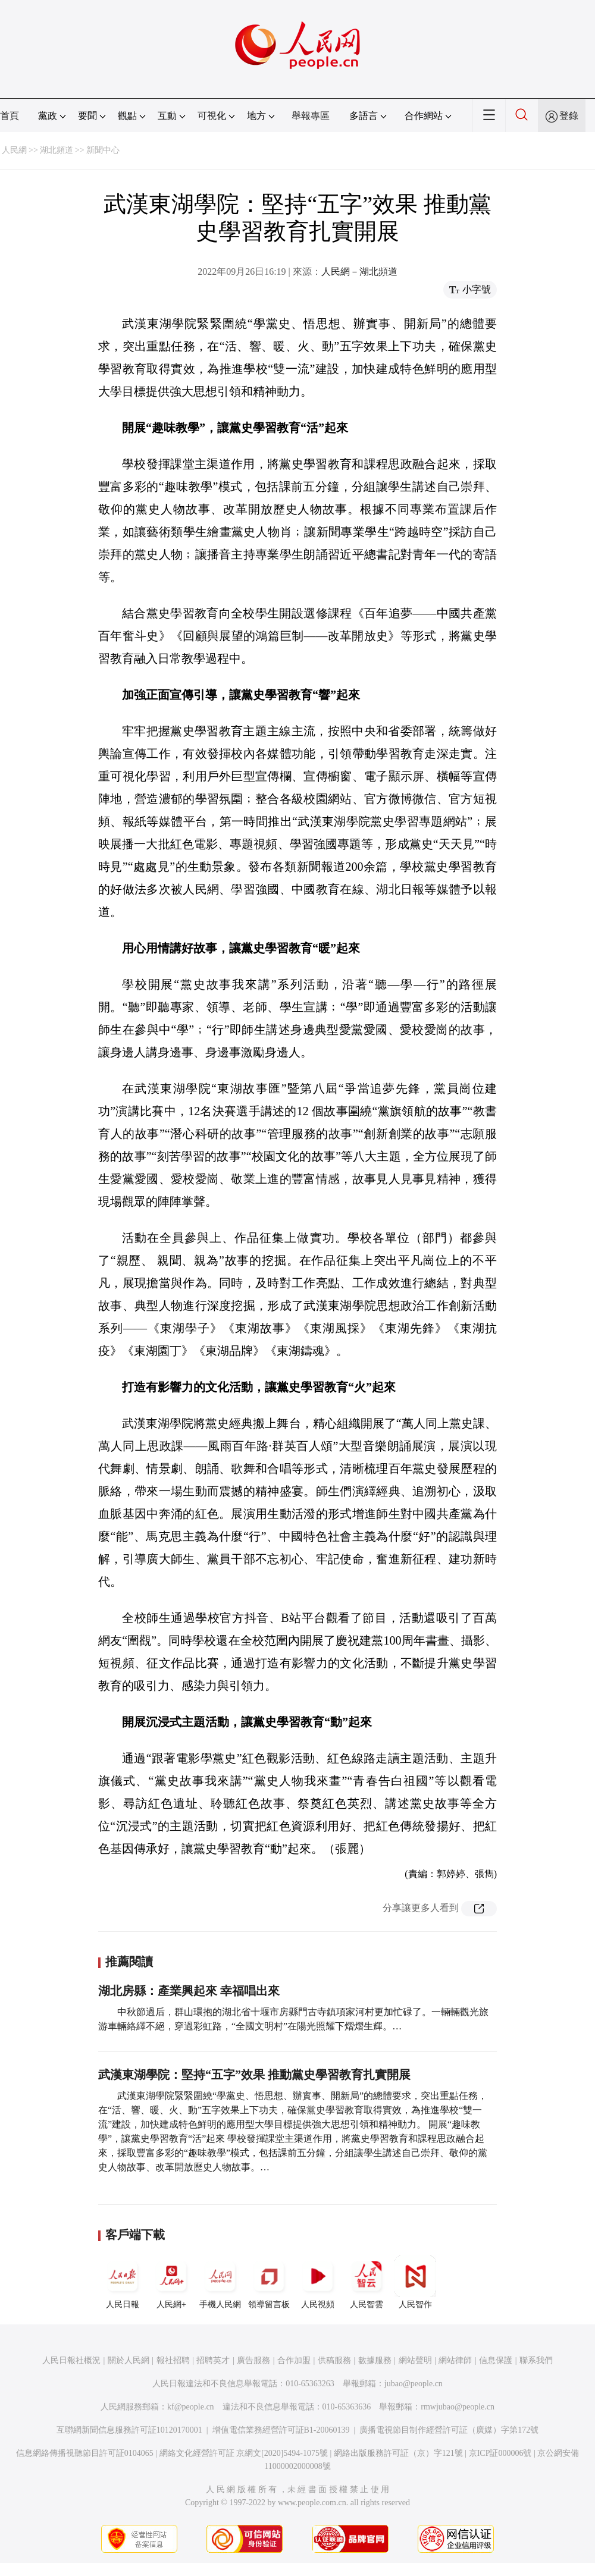 The height and width of the screenshot is (2576, 595). What do you see at coordinates (128, 2360) in the screenshot?
I see `關於人民網` at bounding box center [128, 2360].